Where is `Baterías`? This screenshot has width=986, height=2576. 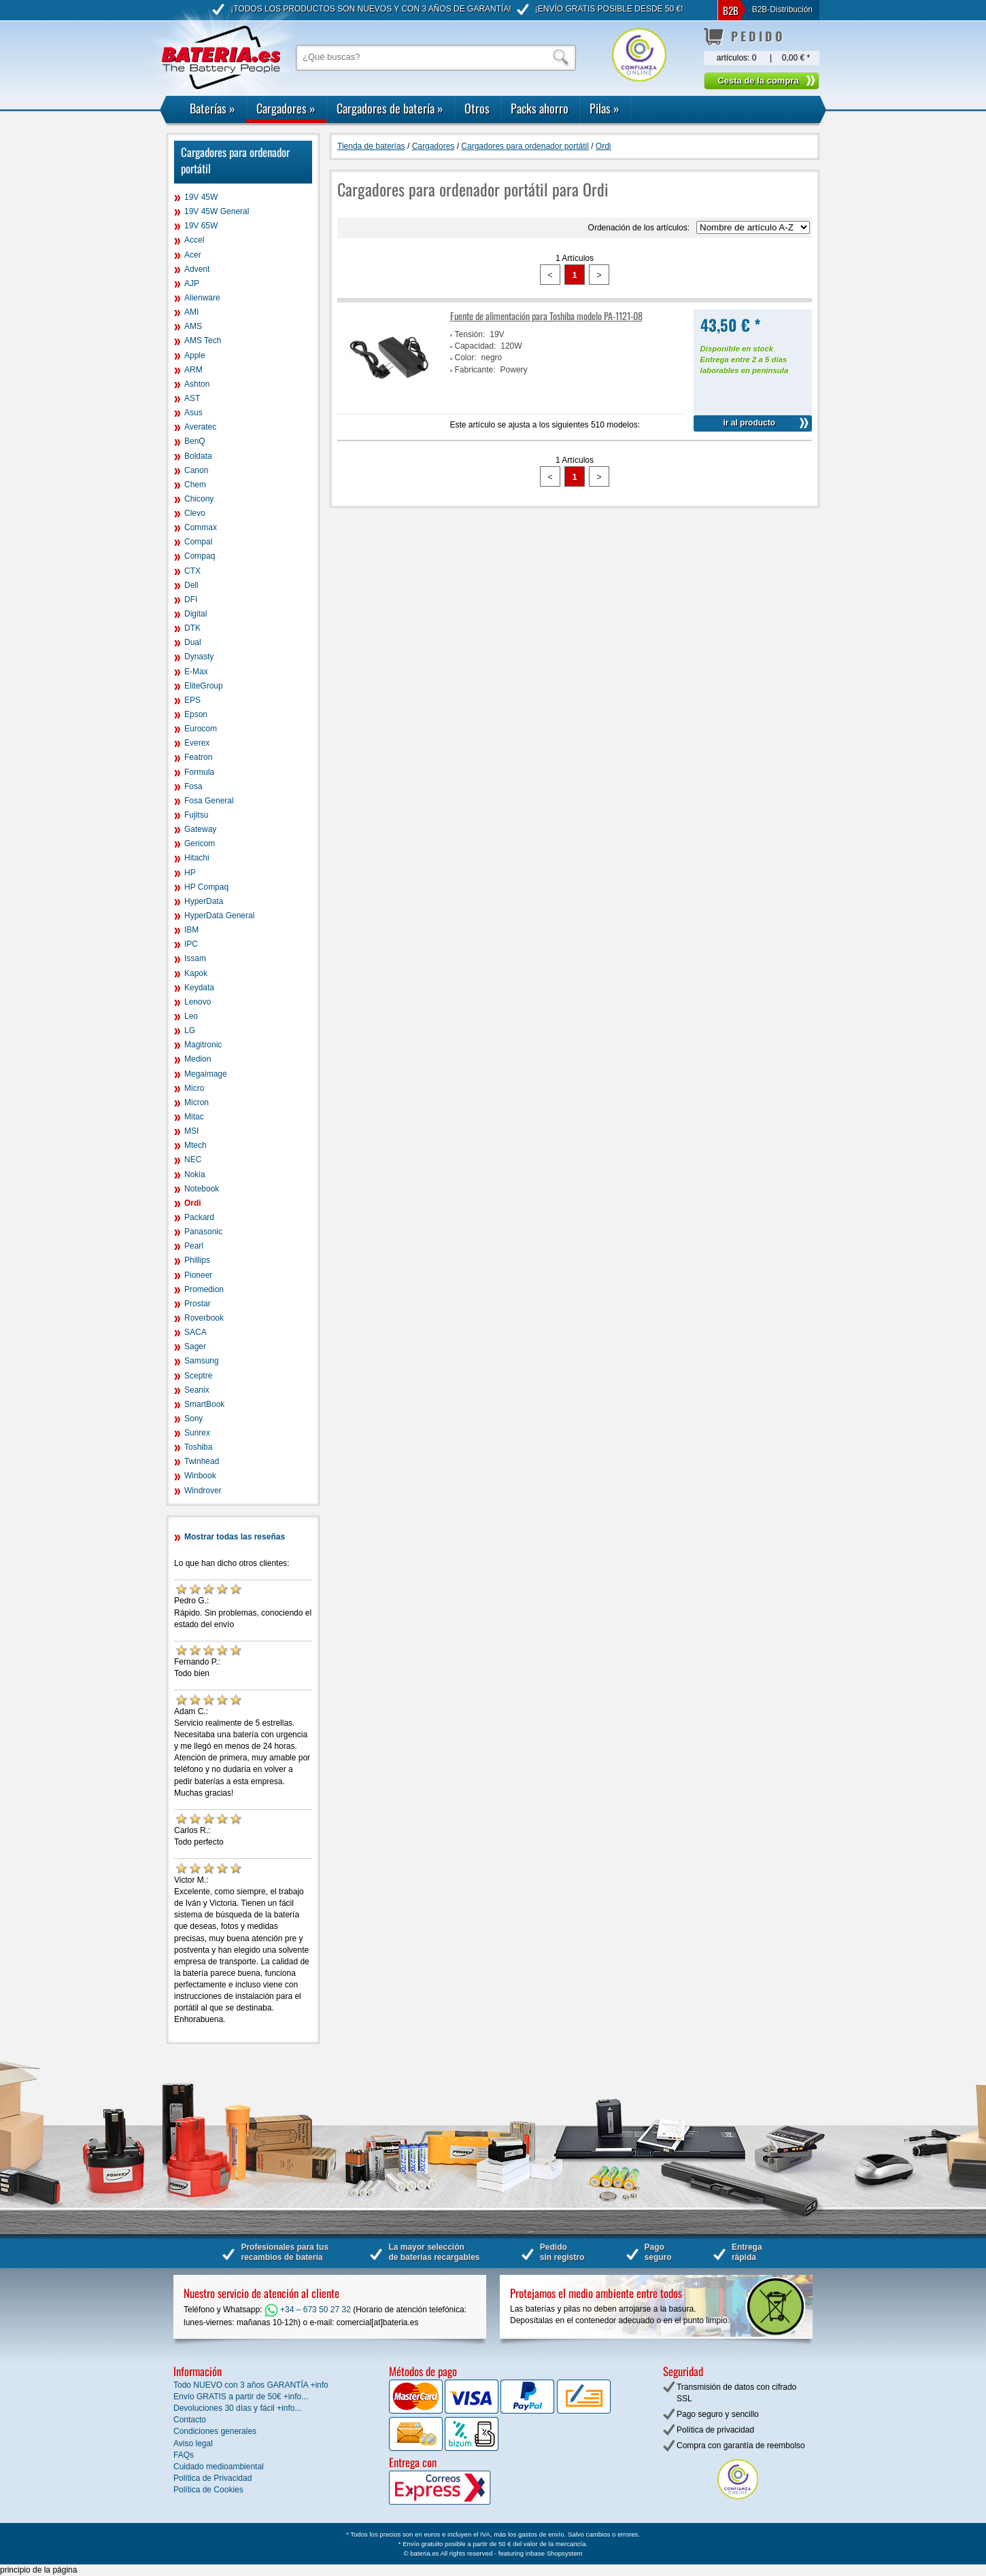
Baterías is located at coordinates (212, 108).